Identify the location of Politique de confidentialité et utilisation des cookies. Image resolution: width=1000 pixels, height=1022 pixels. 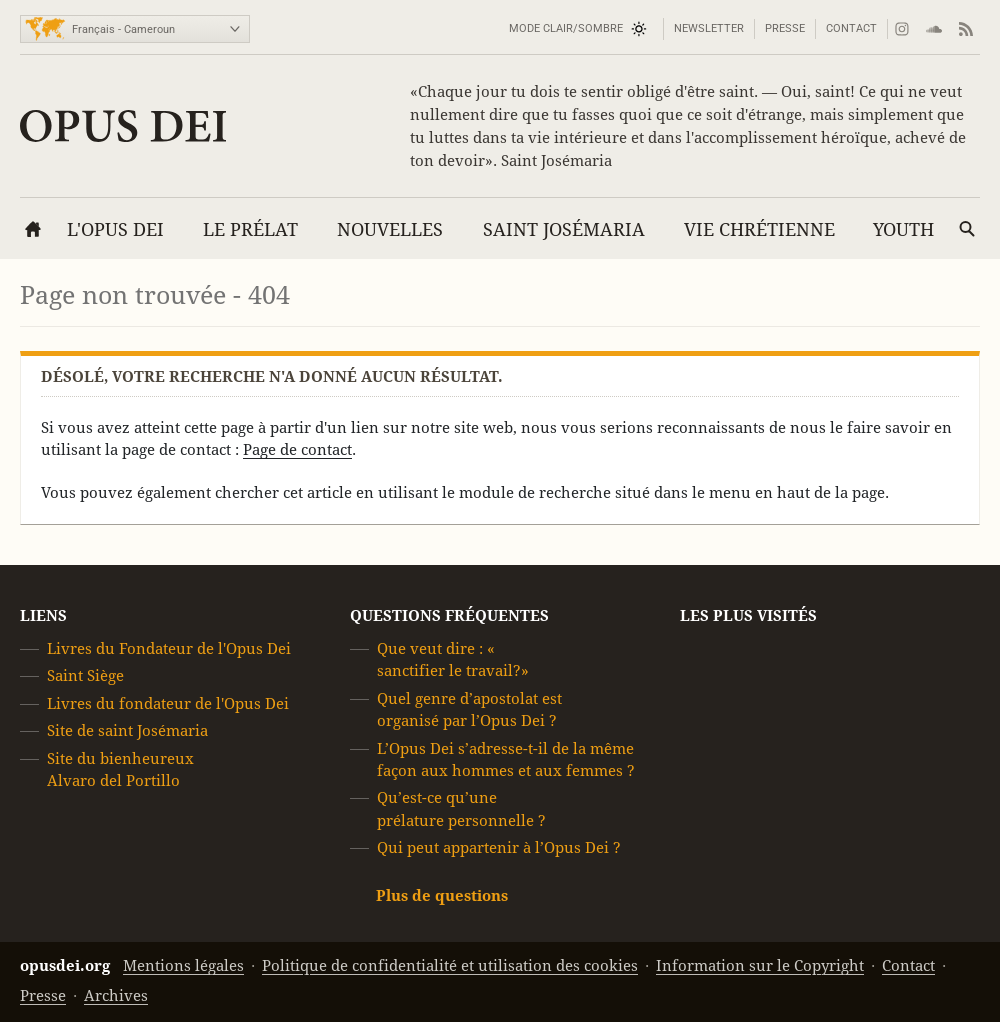
(450, 965).